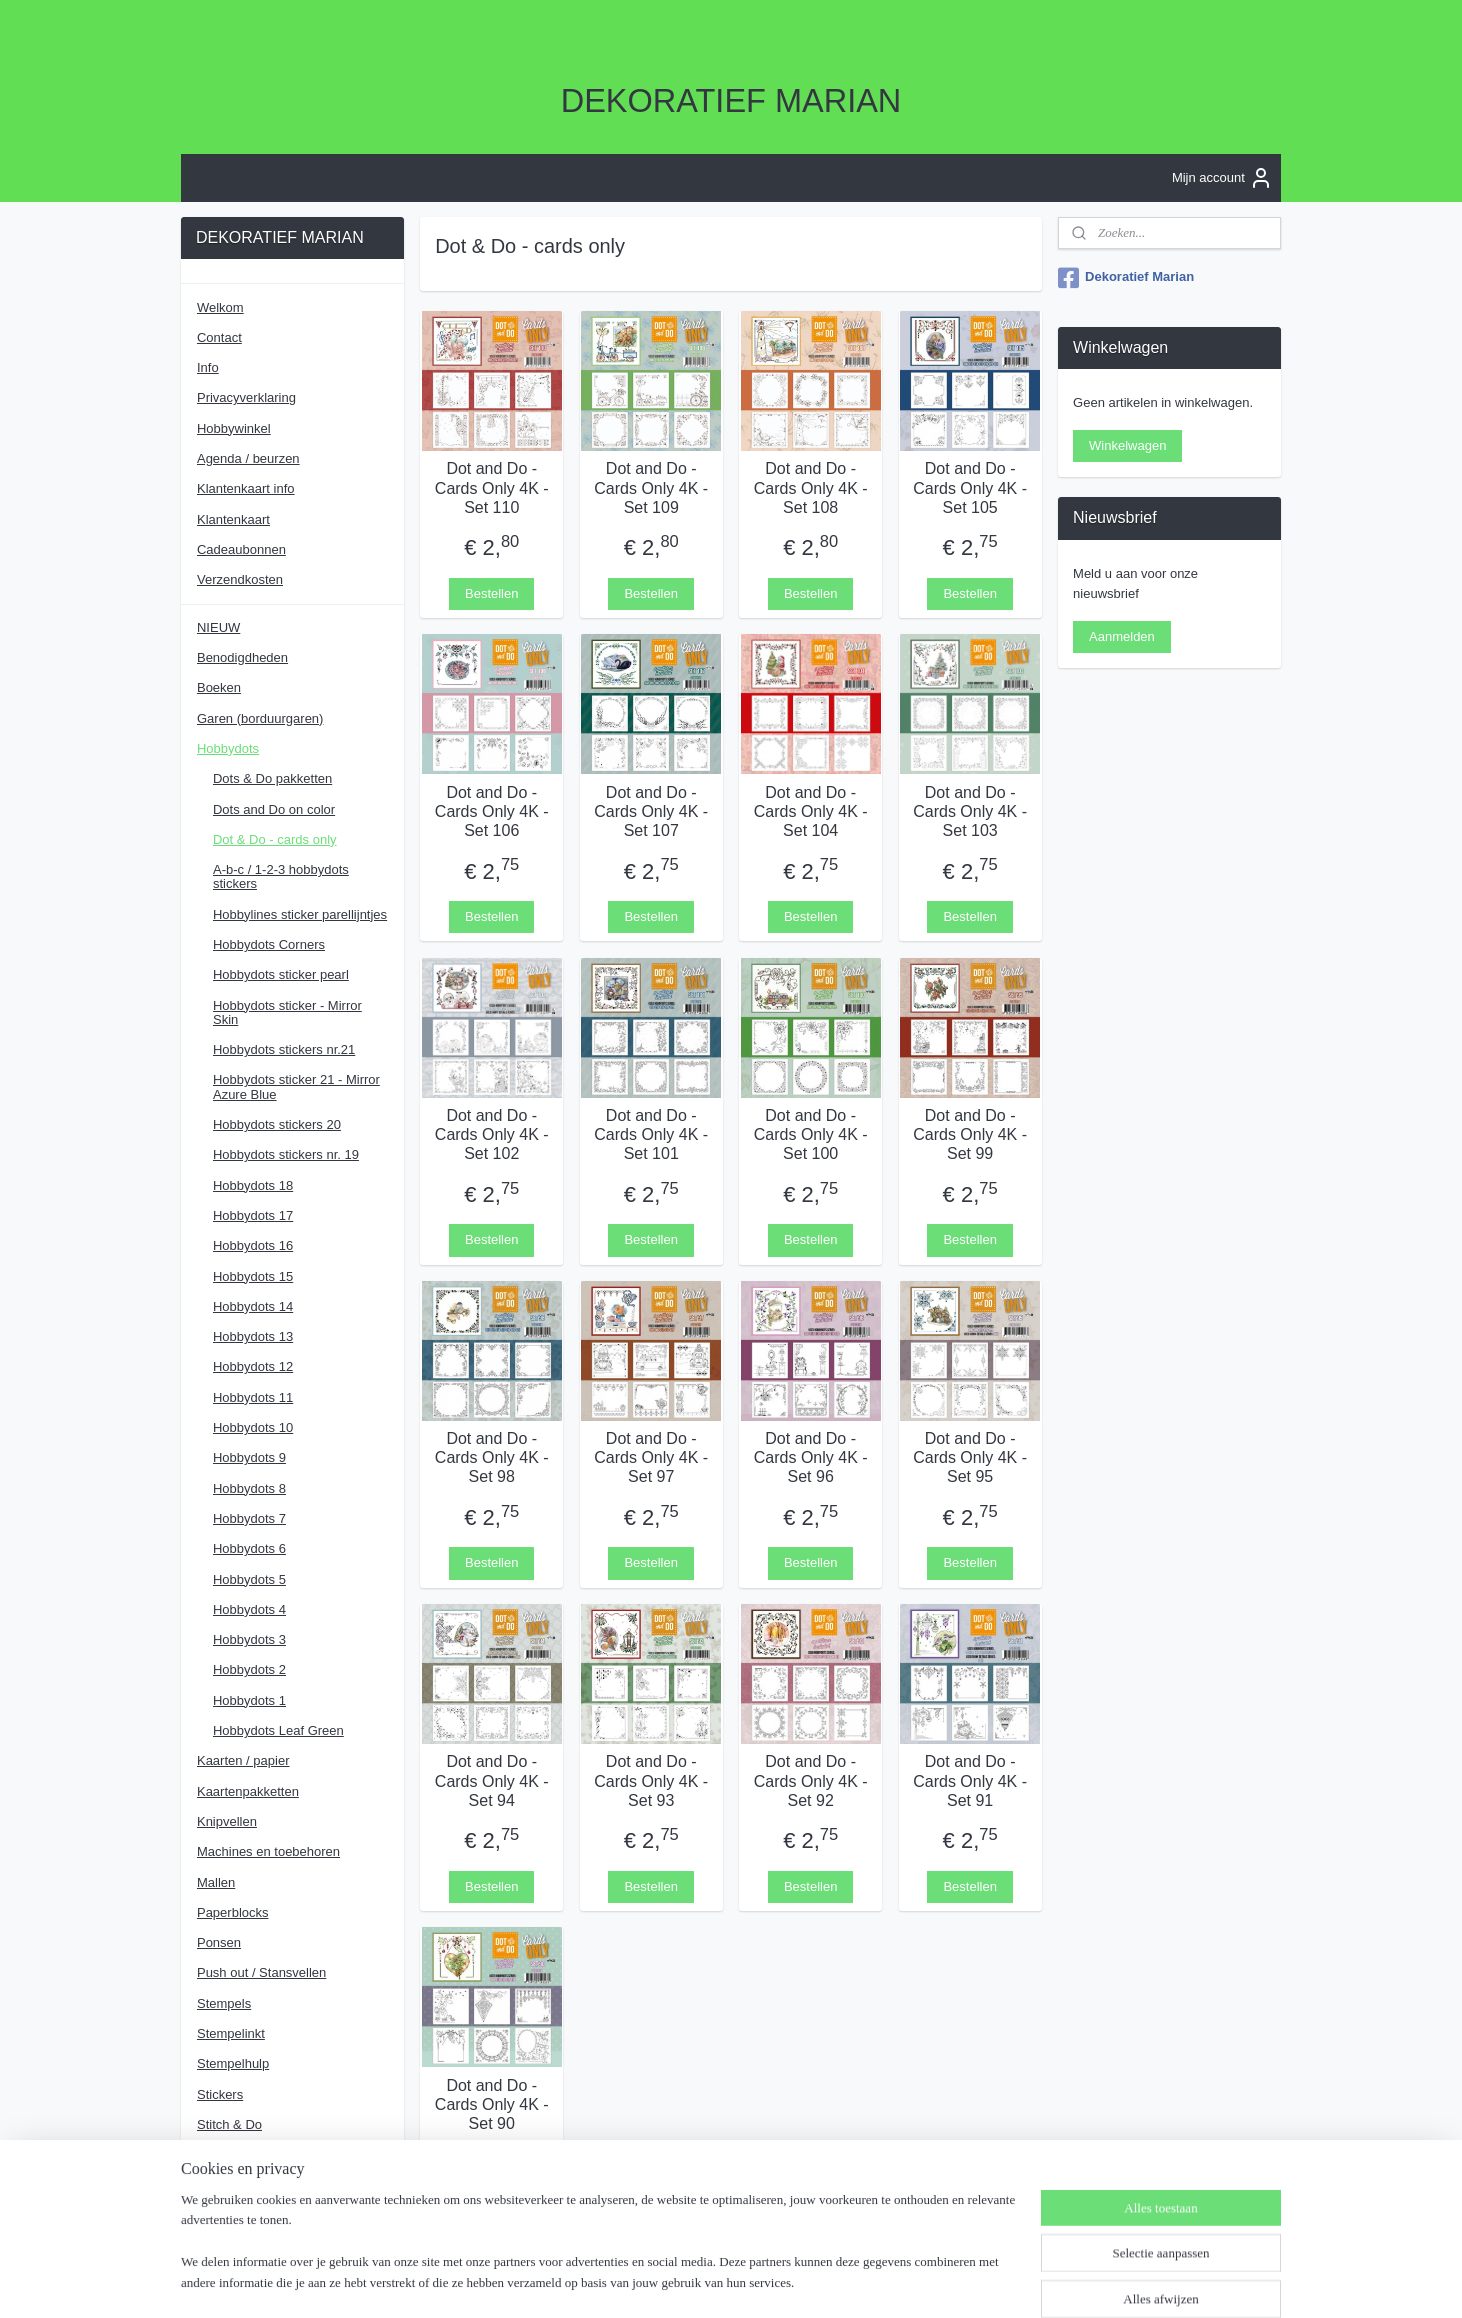 The width and height of the screenshot is (1462, 2318). I want to click on Info, so click(208, 367).